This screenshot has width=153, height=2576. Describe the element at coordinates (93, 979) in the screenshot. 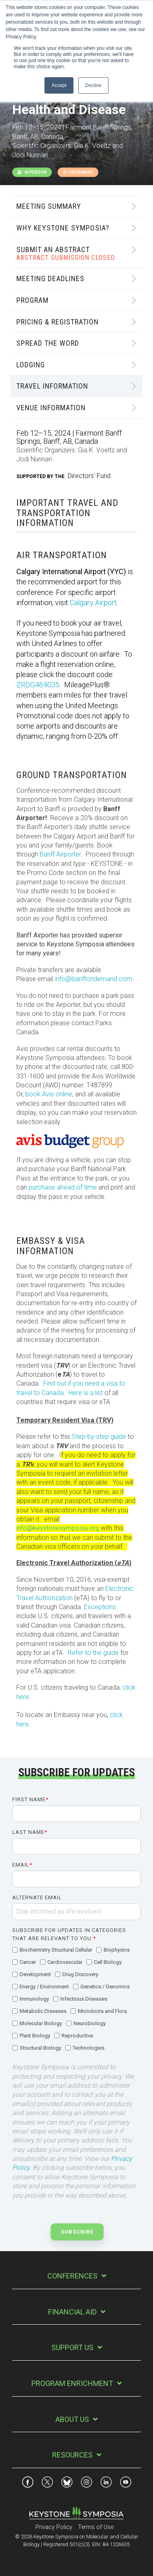

I see `info@banffondemand.com` at that location.